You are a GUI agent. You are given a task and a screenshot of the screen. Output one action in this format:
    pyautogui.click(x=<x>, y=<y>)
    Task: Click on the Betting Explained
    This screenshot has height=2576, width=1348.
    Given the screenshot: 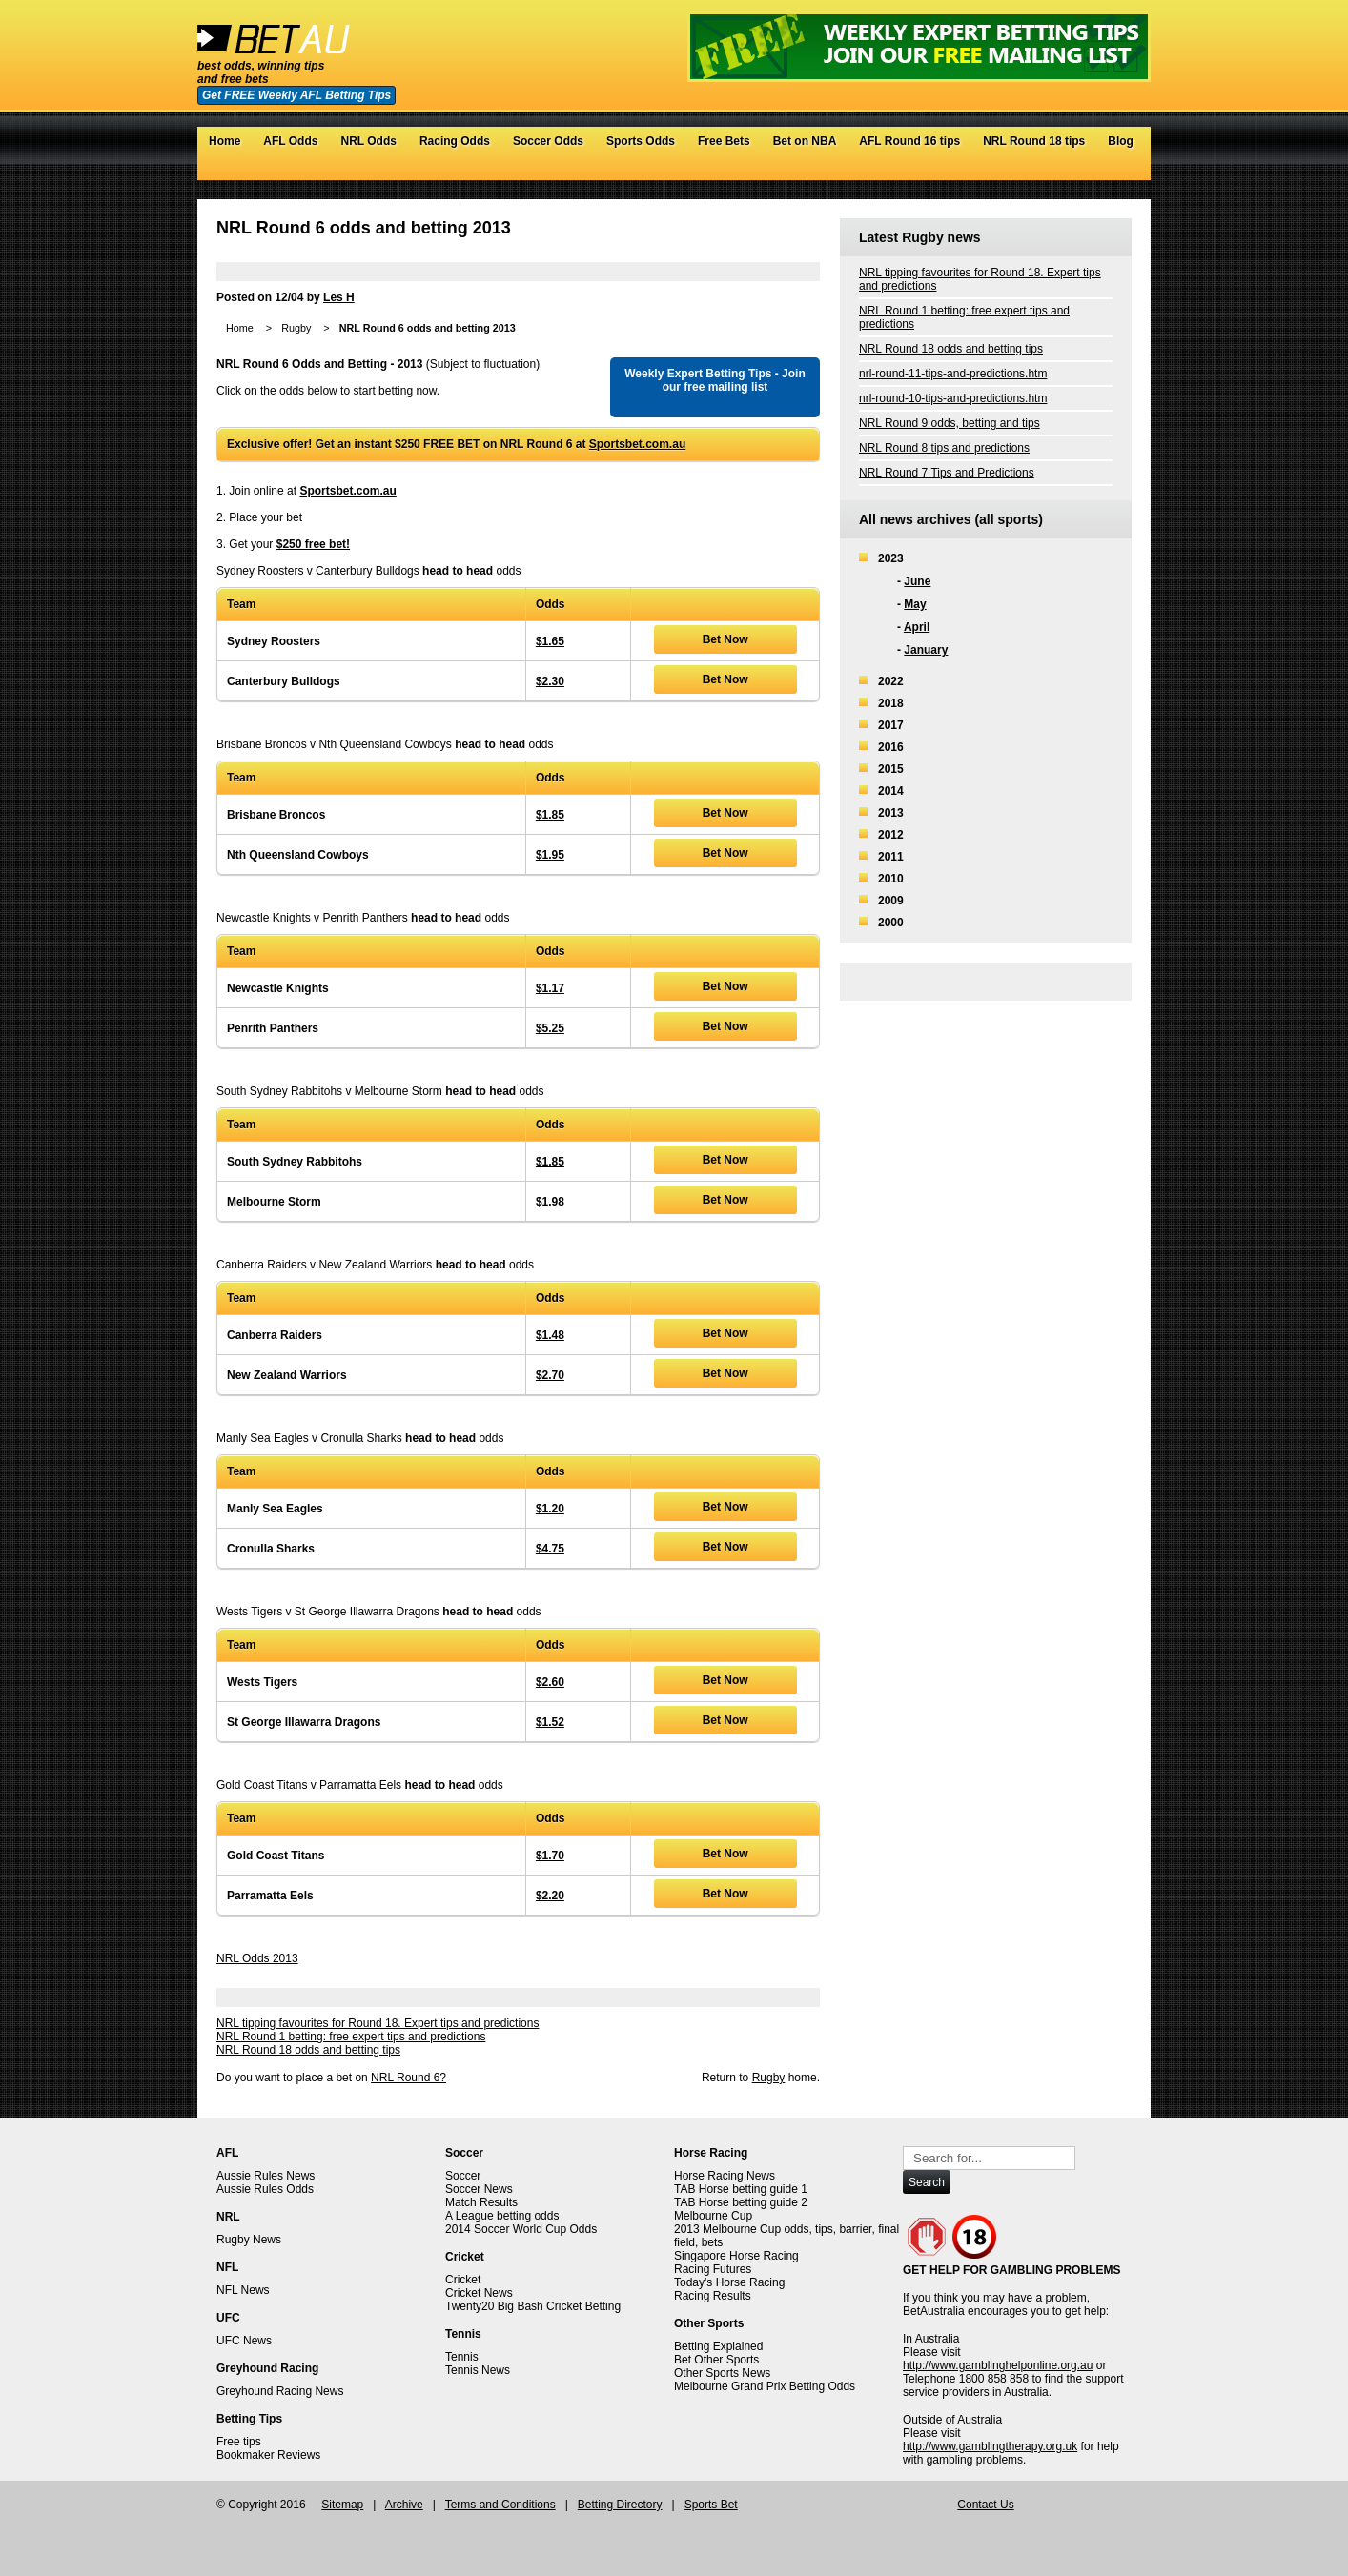 What is the action you would take?
    pyautogui.click(x=718, y=2346)
    